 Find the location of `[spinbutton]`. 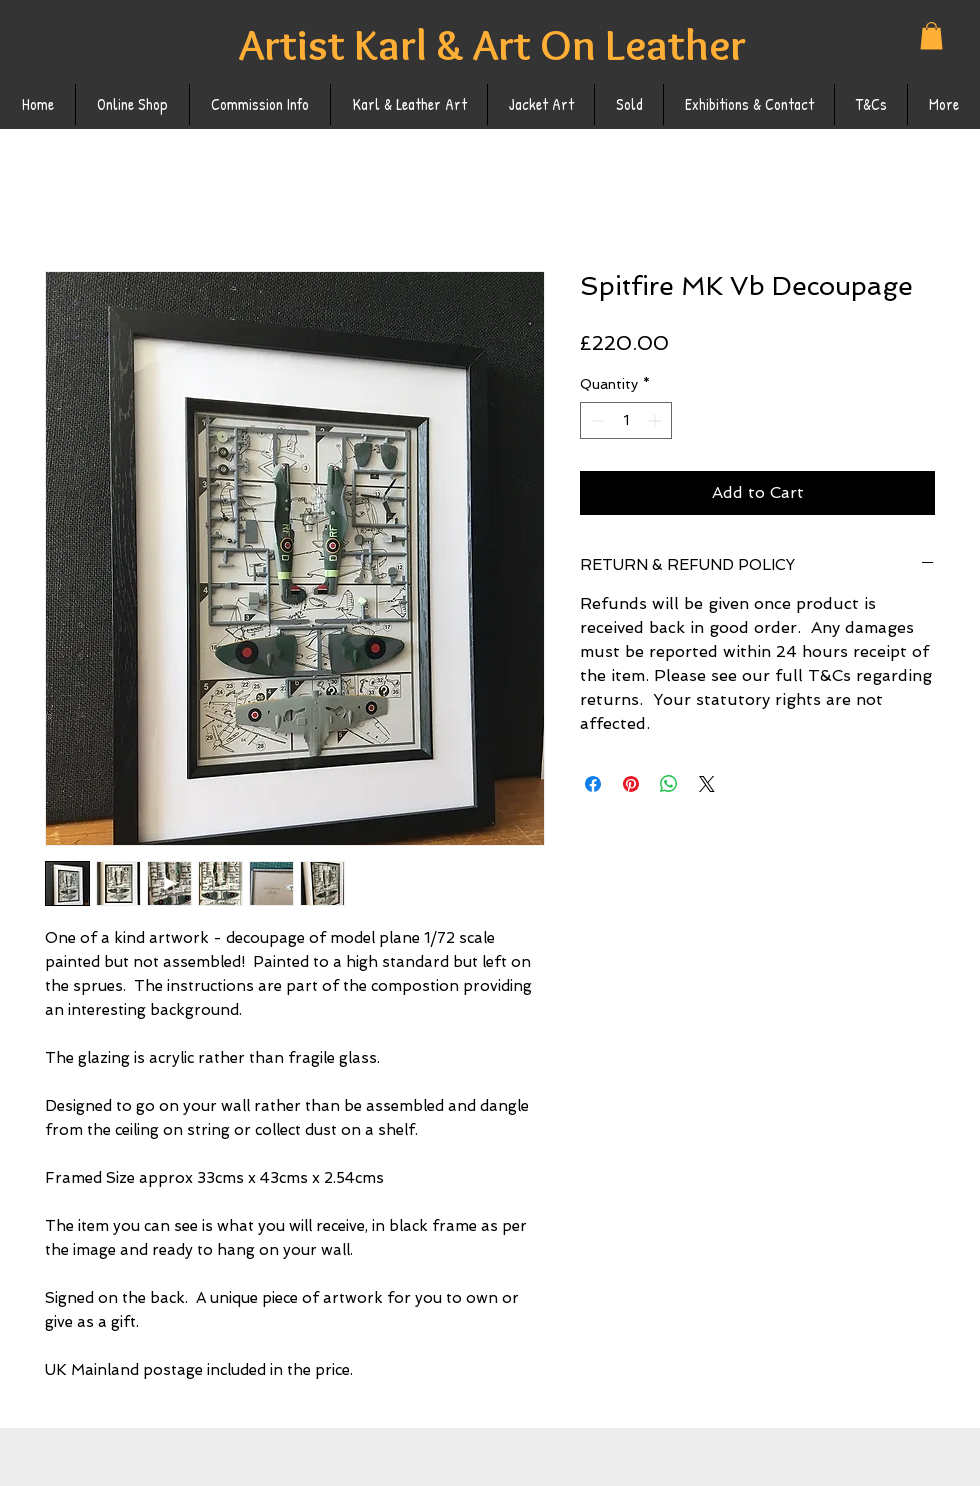

[spinbutton] is located at coordinates (626, 420).